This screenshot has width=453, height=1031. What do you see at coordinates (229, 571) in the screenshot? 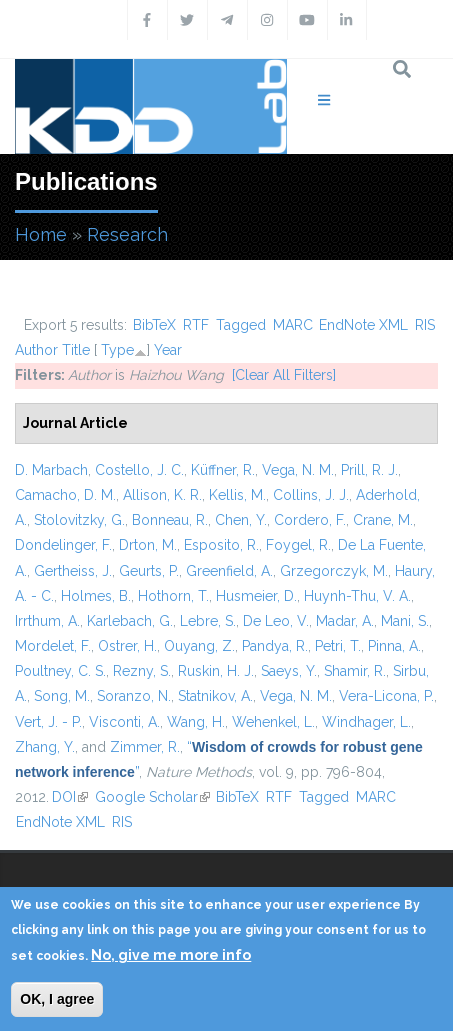
I see `Greenfield, A.` at bounding box center [229, 571].